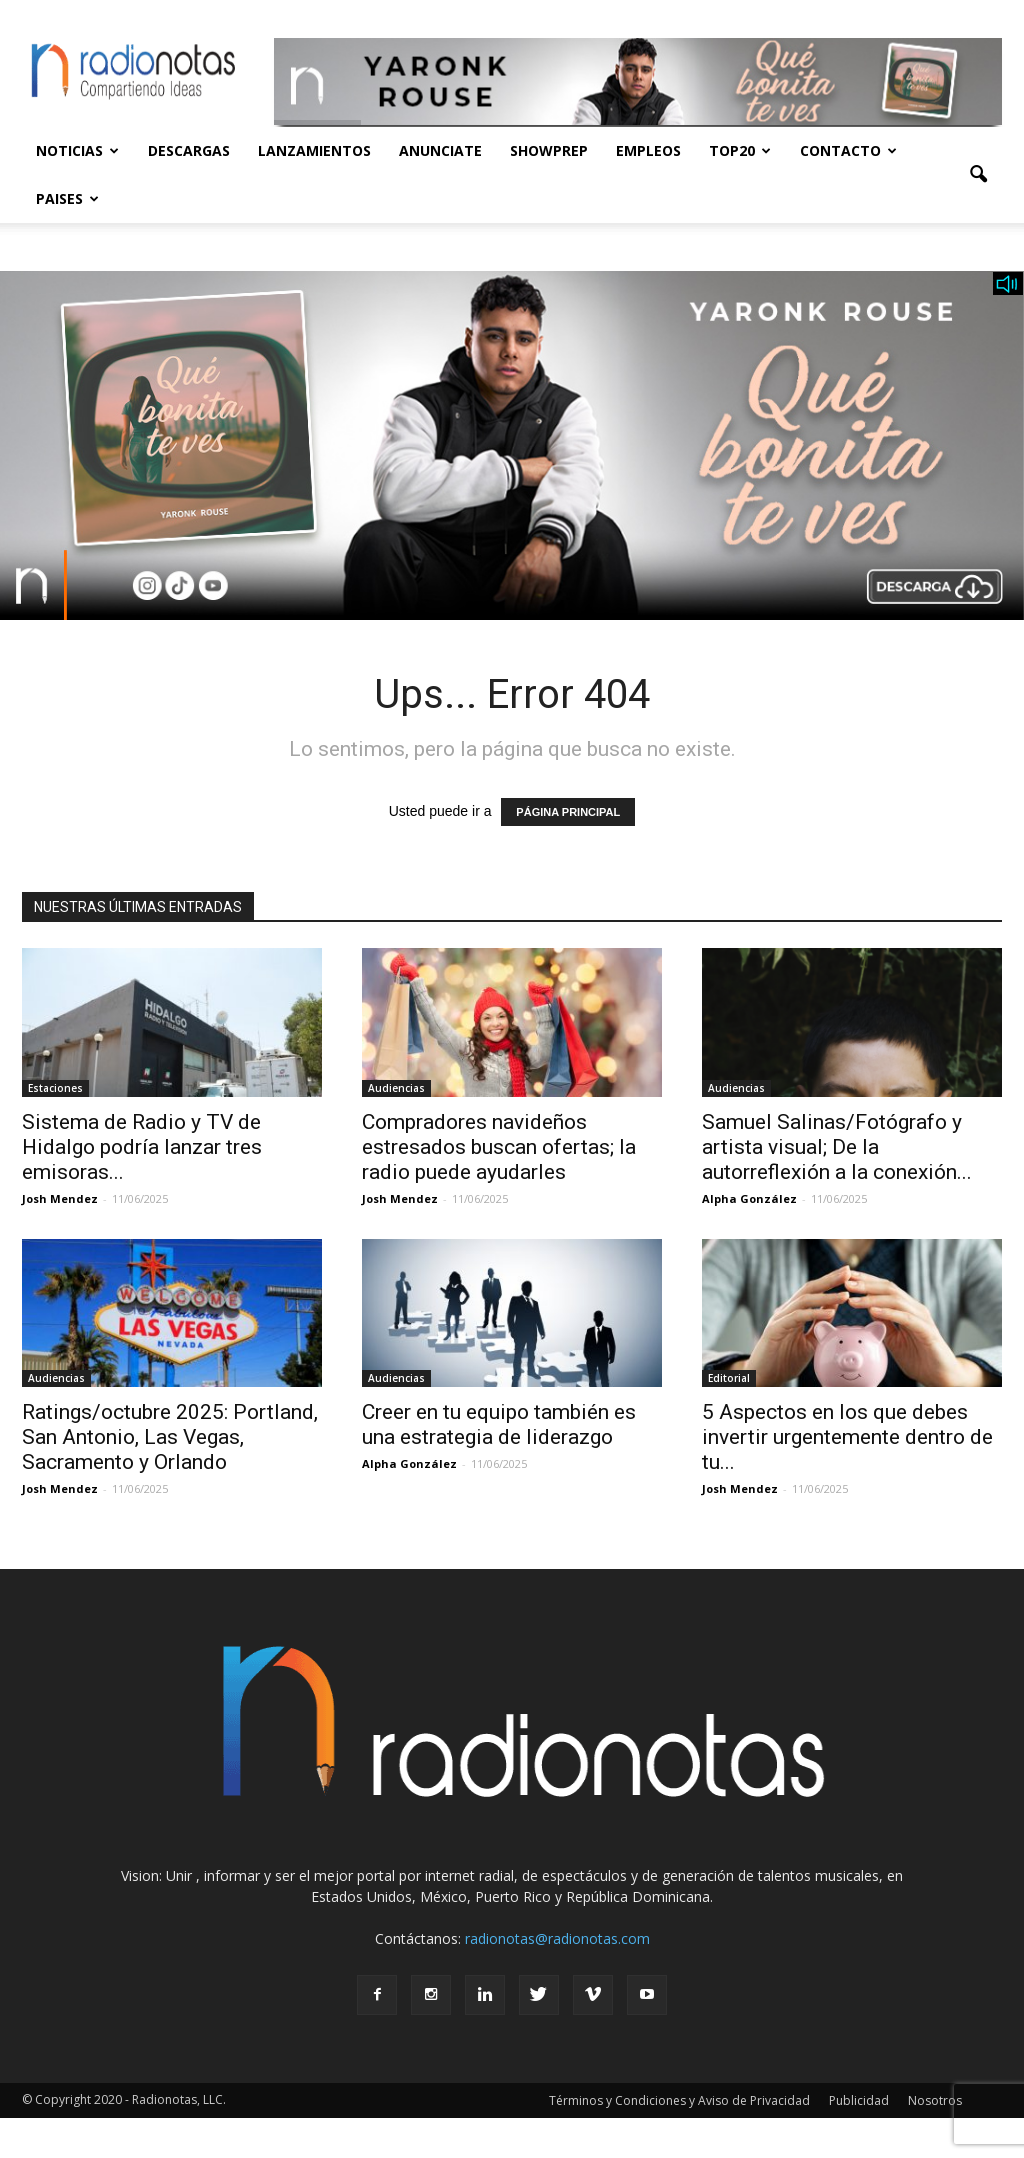  What do you see at coordinates (978, 175) in the screenshot?
I see `[button]` at bounding box center [978, 175].